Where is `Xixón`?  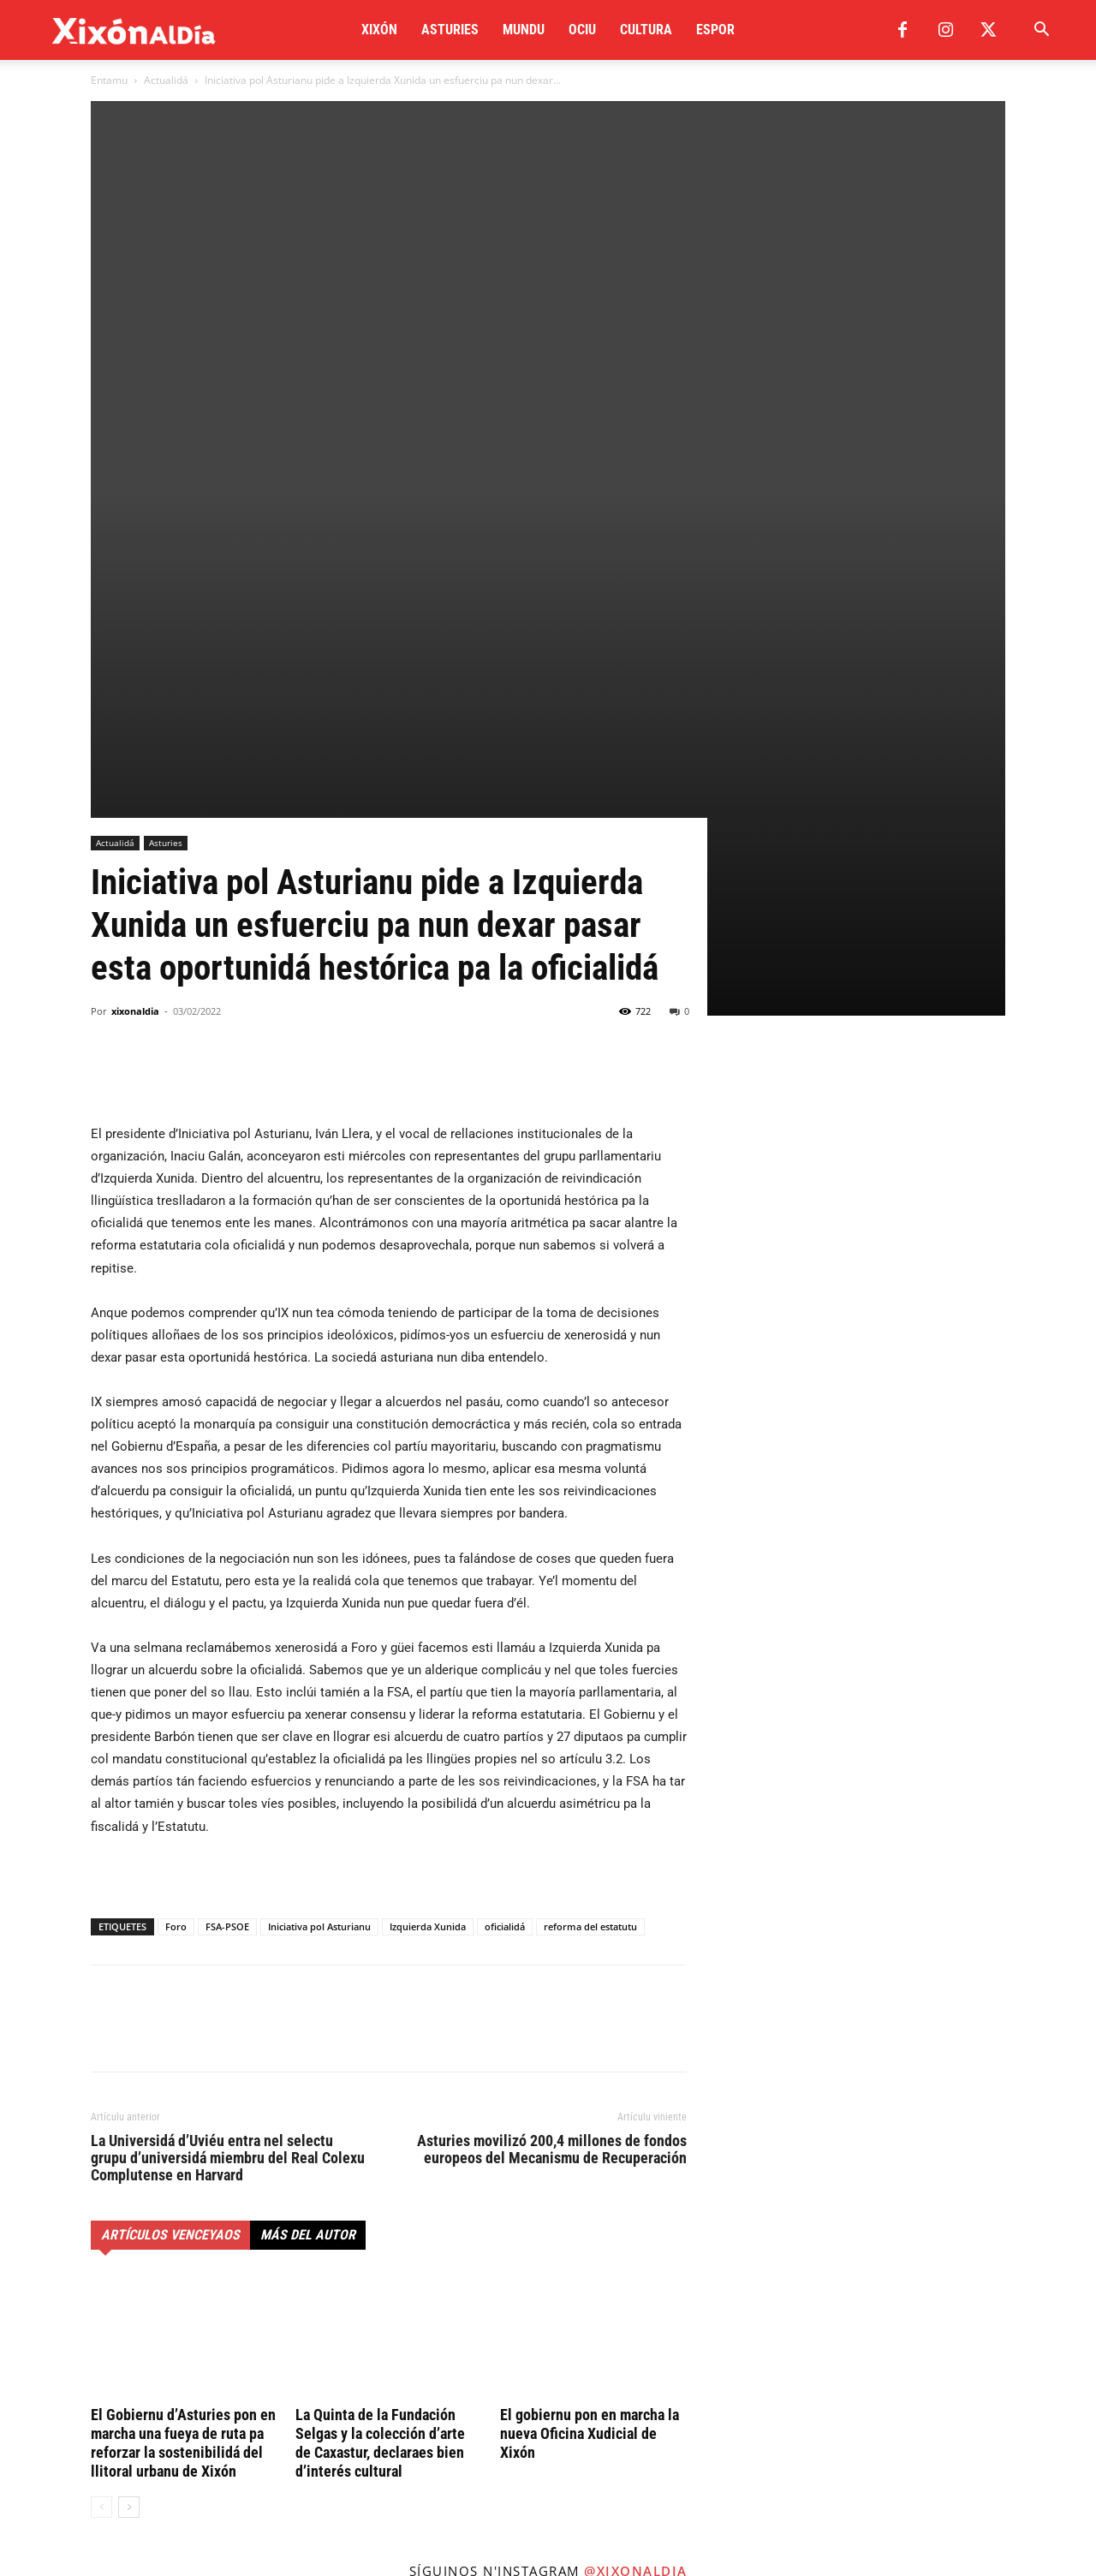 Xixón is located at coordinates (379, 29).